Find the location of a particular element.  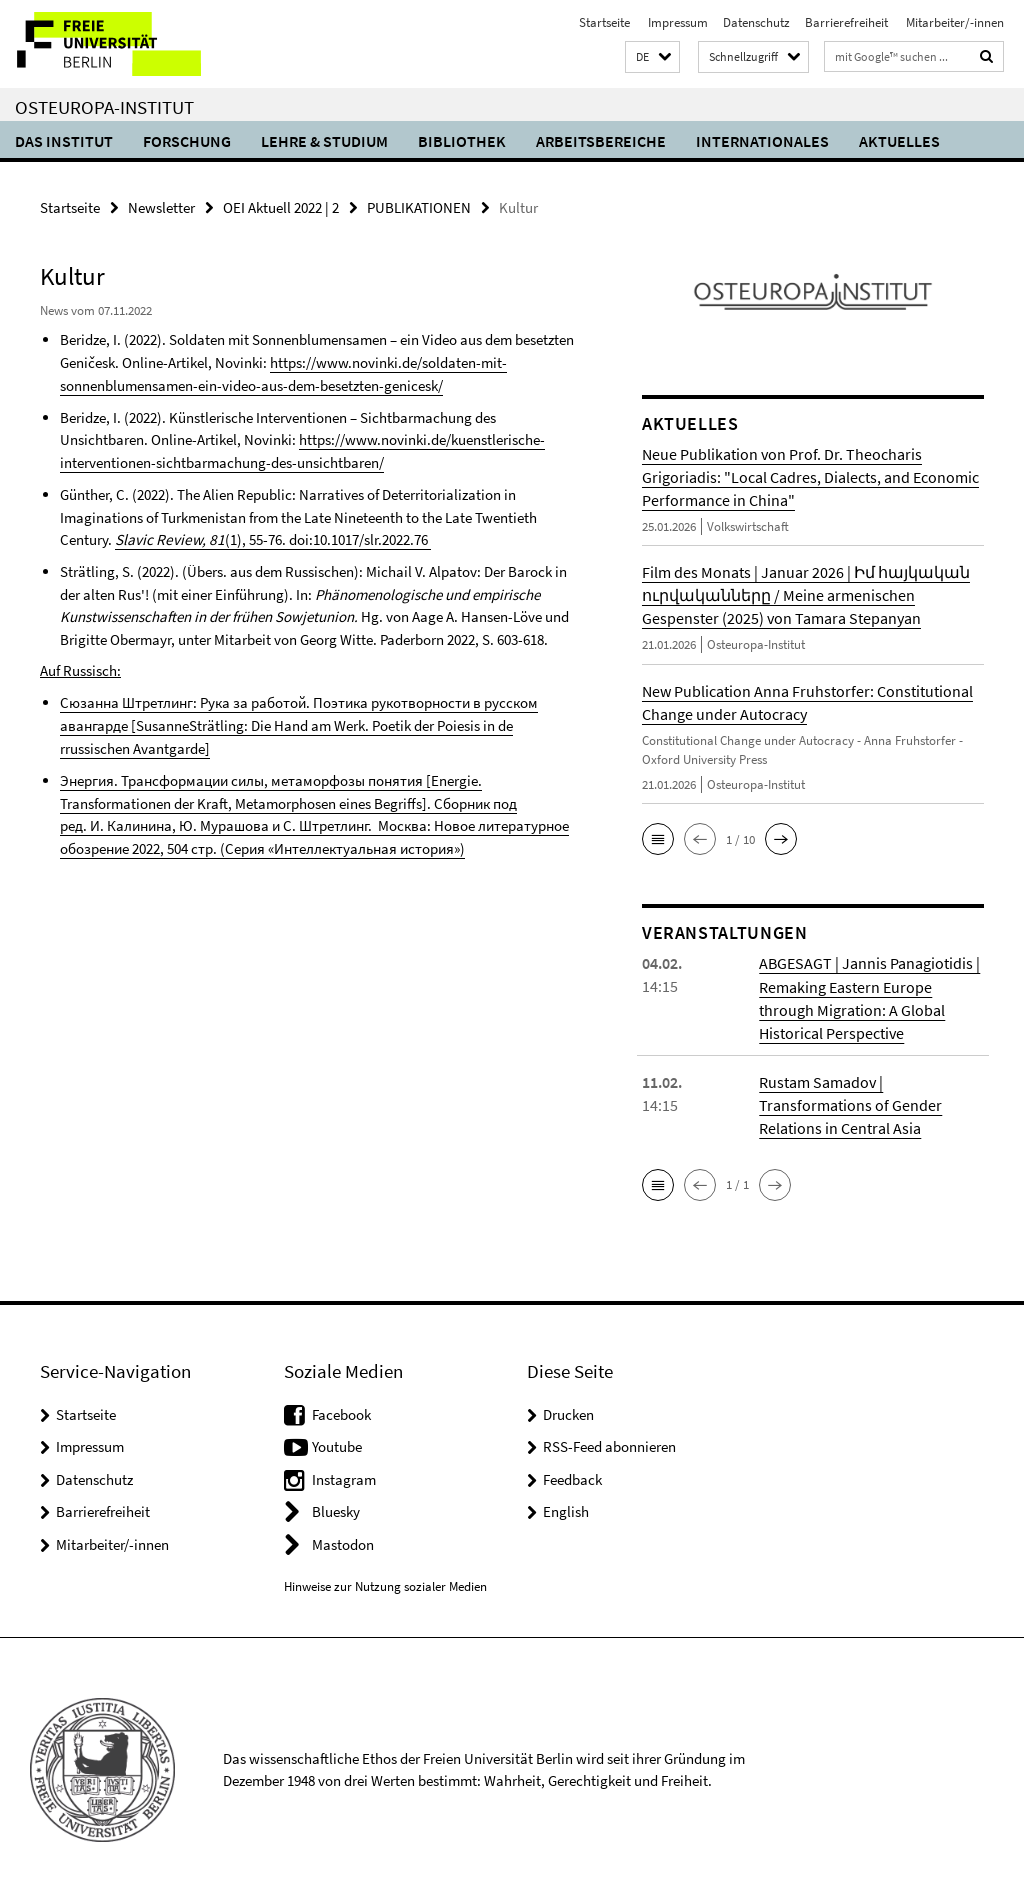

PUBLIKATIONEN is located at coordinates (419, 207).